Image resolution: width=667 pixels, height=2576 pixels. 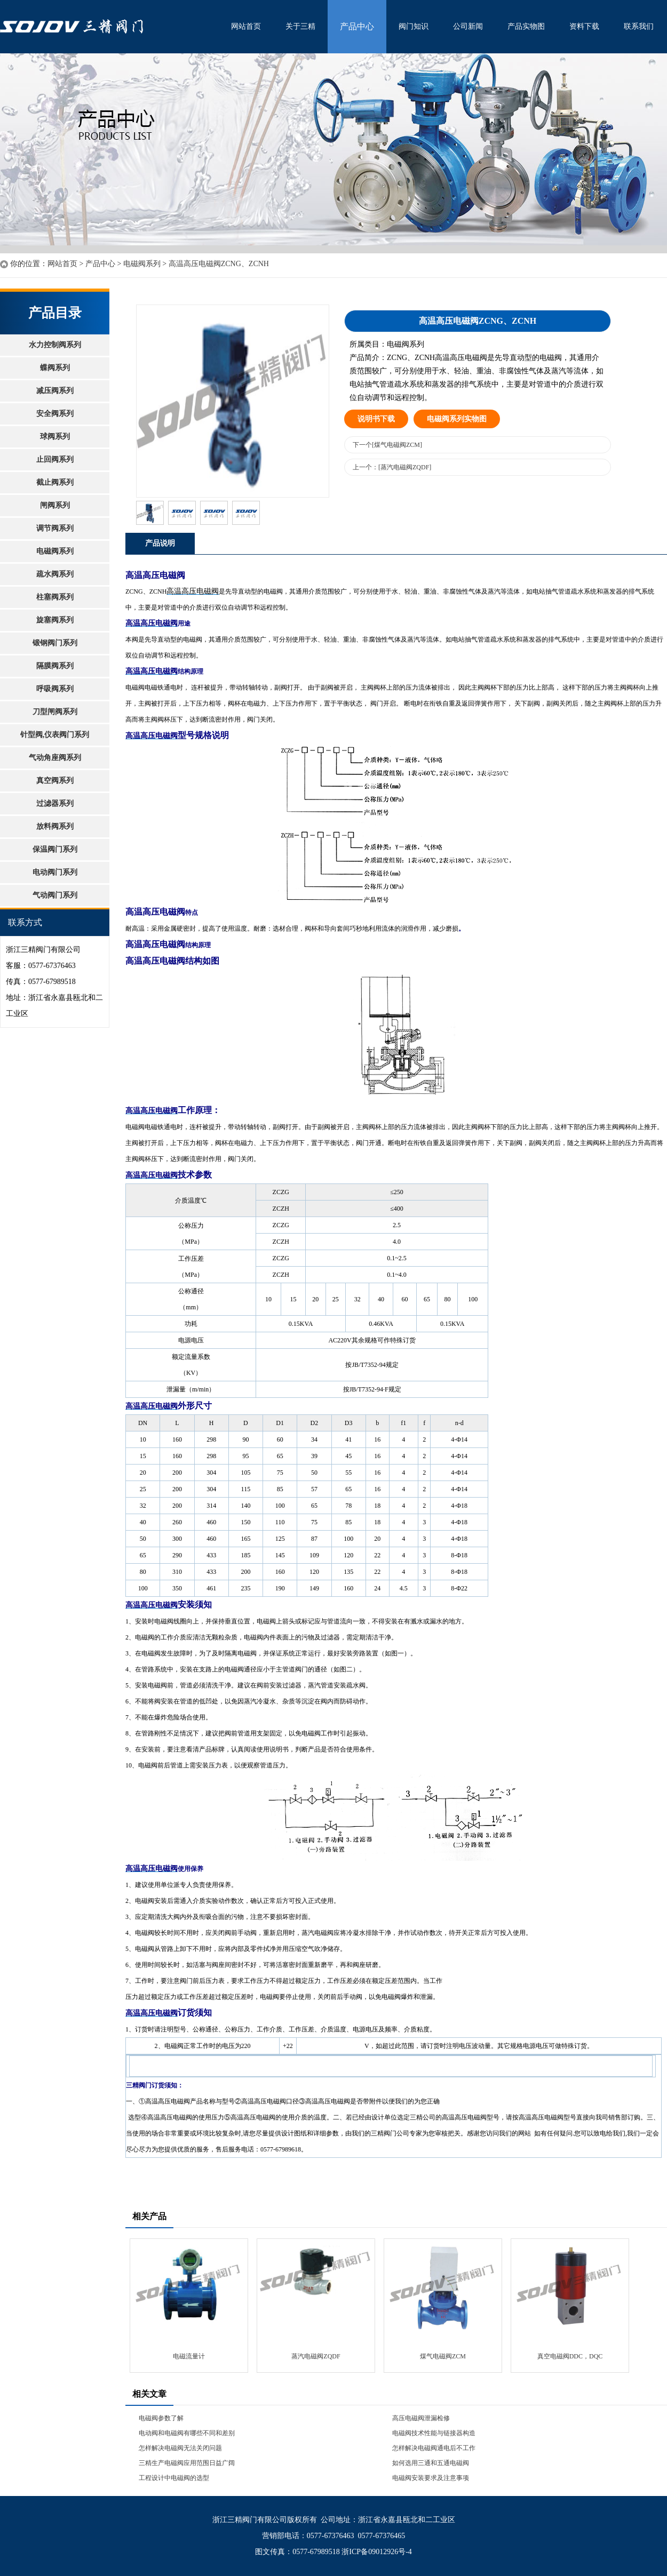 What do you see at coordinates (55, 437) in the screenshot?
I see `球阀系列` at bounding box center [55, 437].